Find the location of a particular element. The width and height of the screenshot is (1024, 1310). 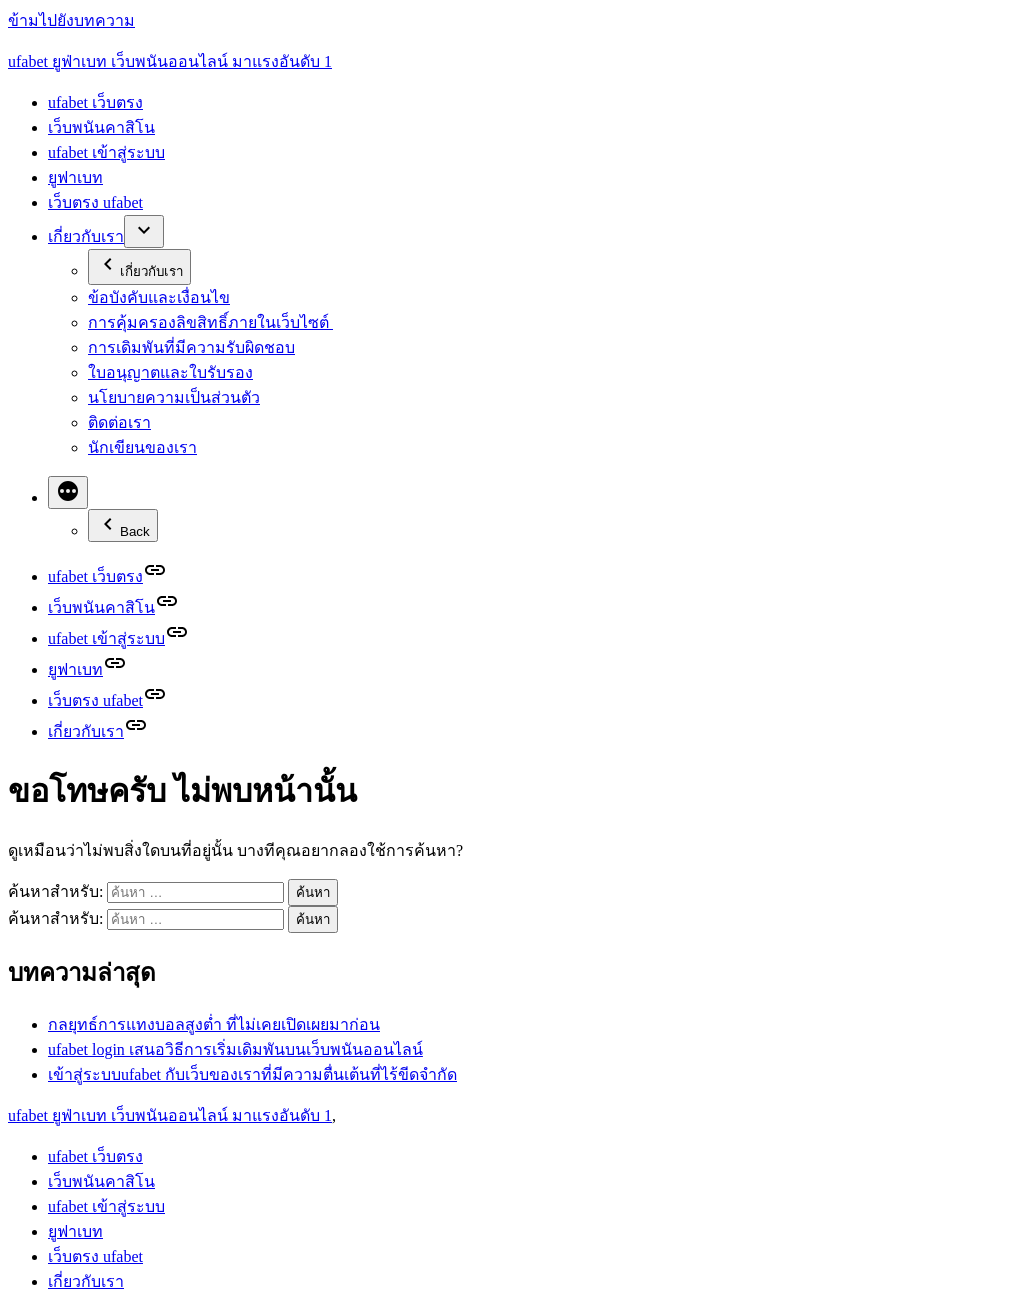

เกี่ยวกับเรา is located at coordinates (86, 236).